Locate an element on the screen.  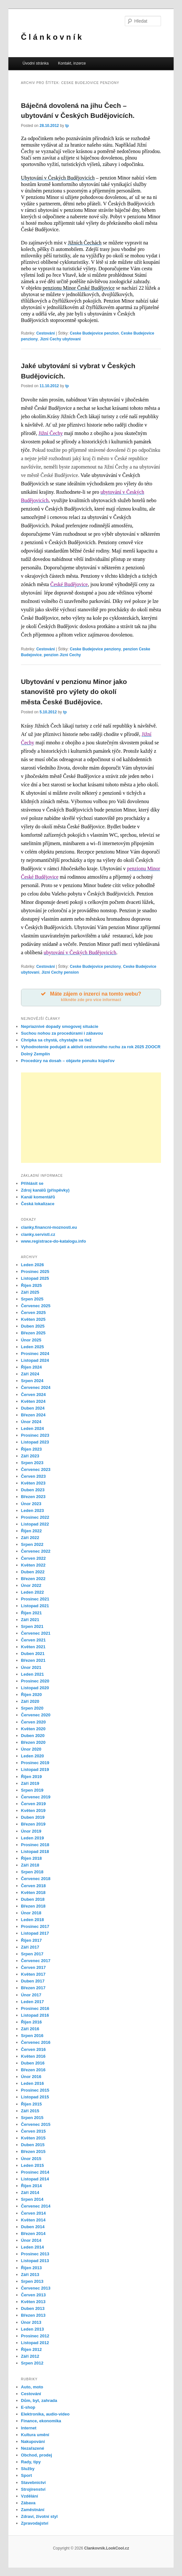
Září 2019 is located at coordinates (30, 1783).